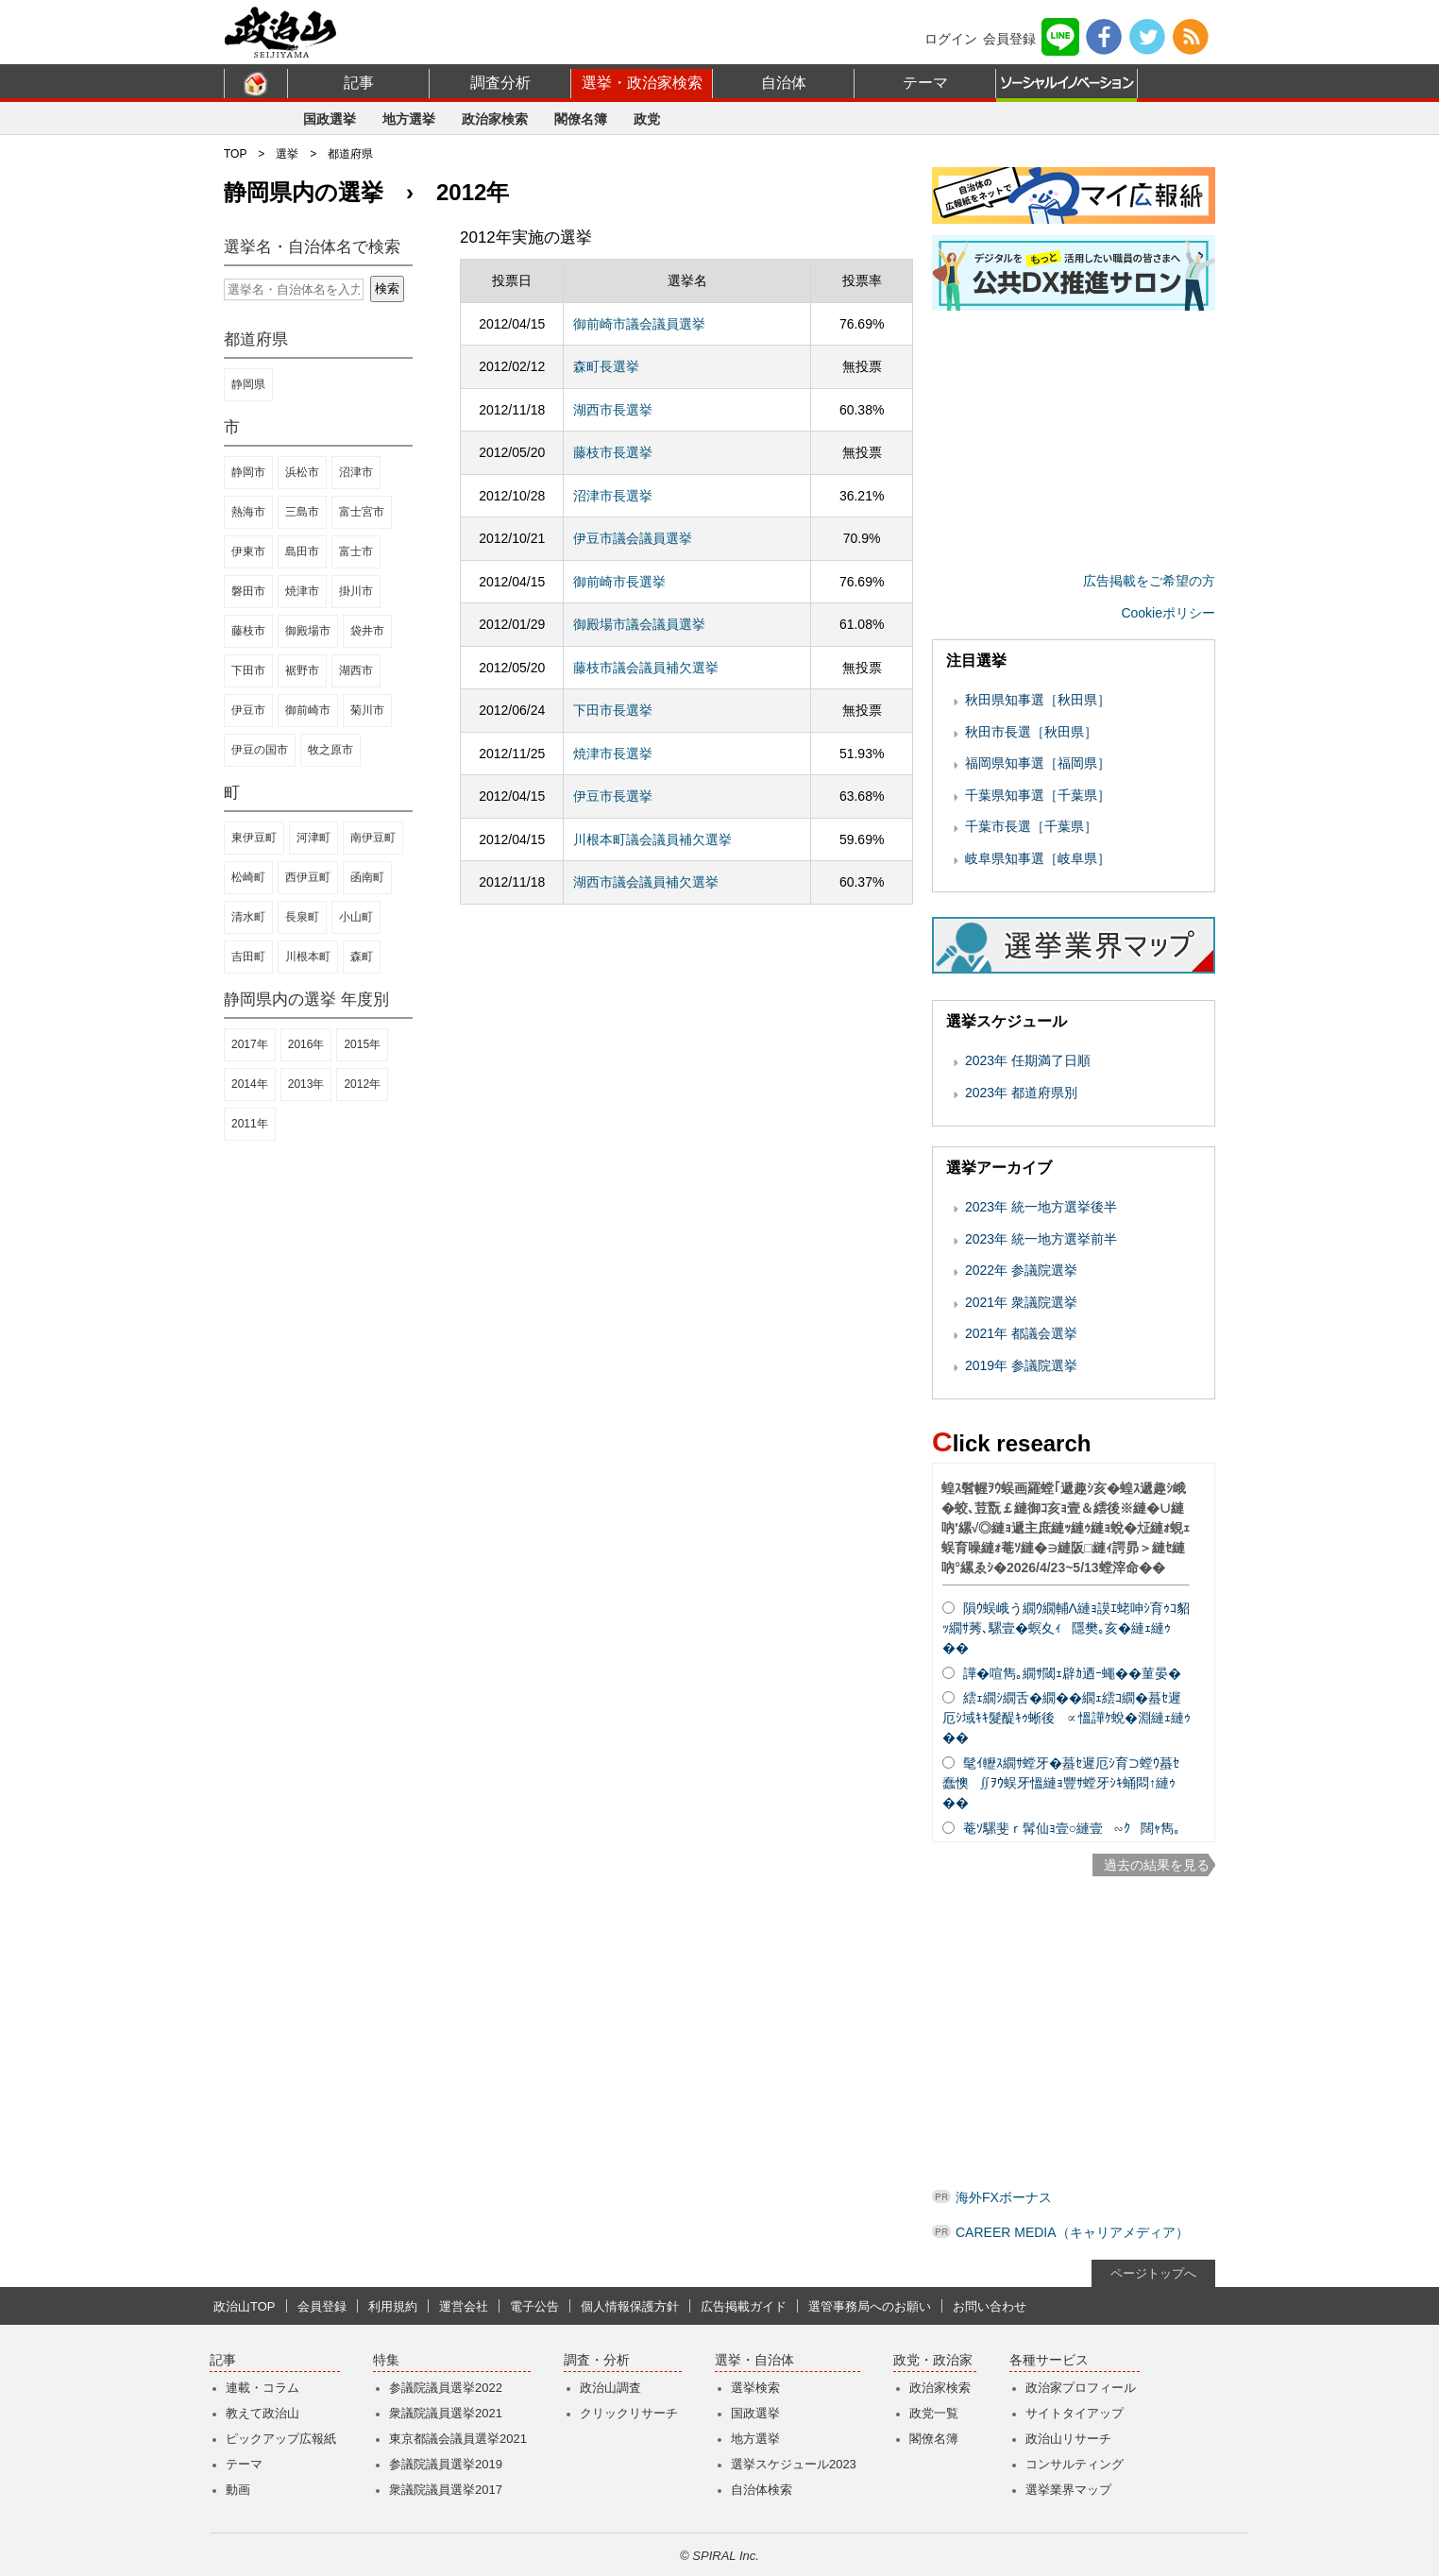 This screenshot has height=2576, width=1439. What do you see at coordinates (1074, 2464) in the screenshot?
I see `コンサルティング` at bounding box center [1074, 2464].